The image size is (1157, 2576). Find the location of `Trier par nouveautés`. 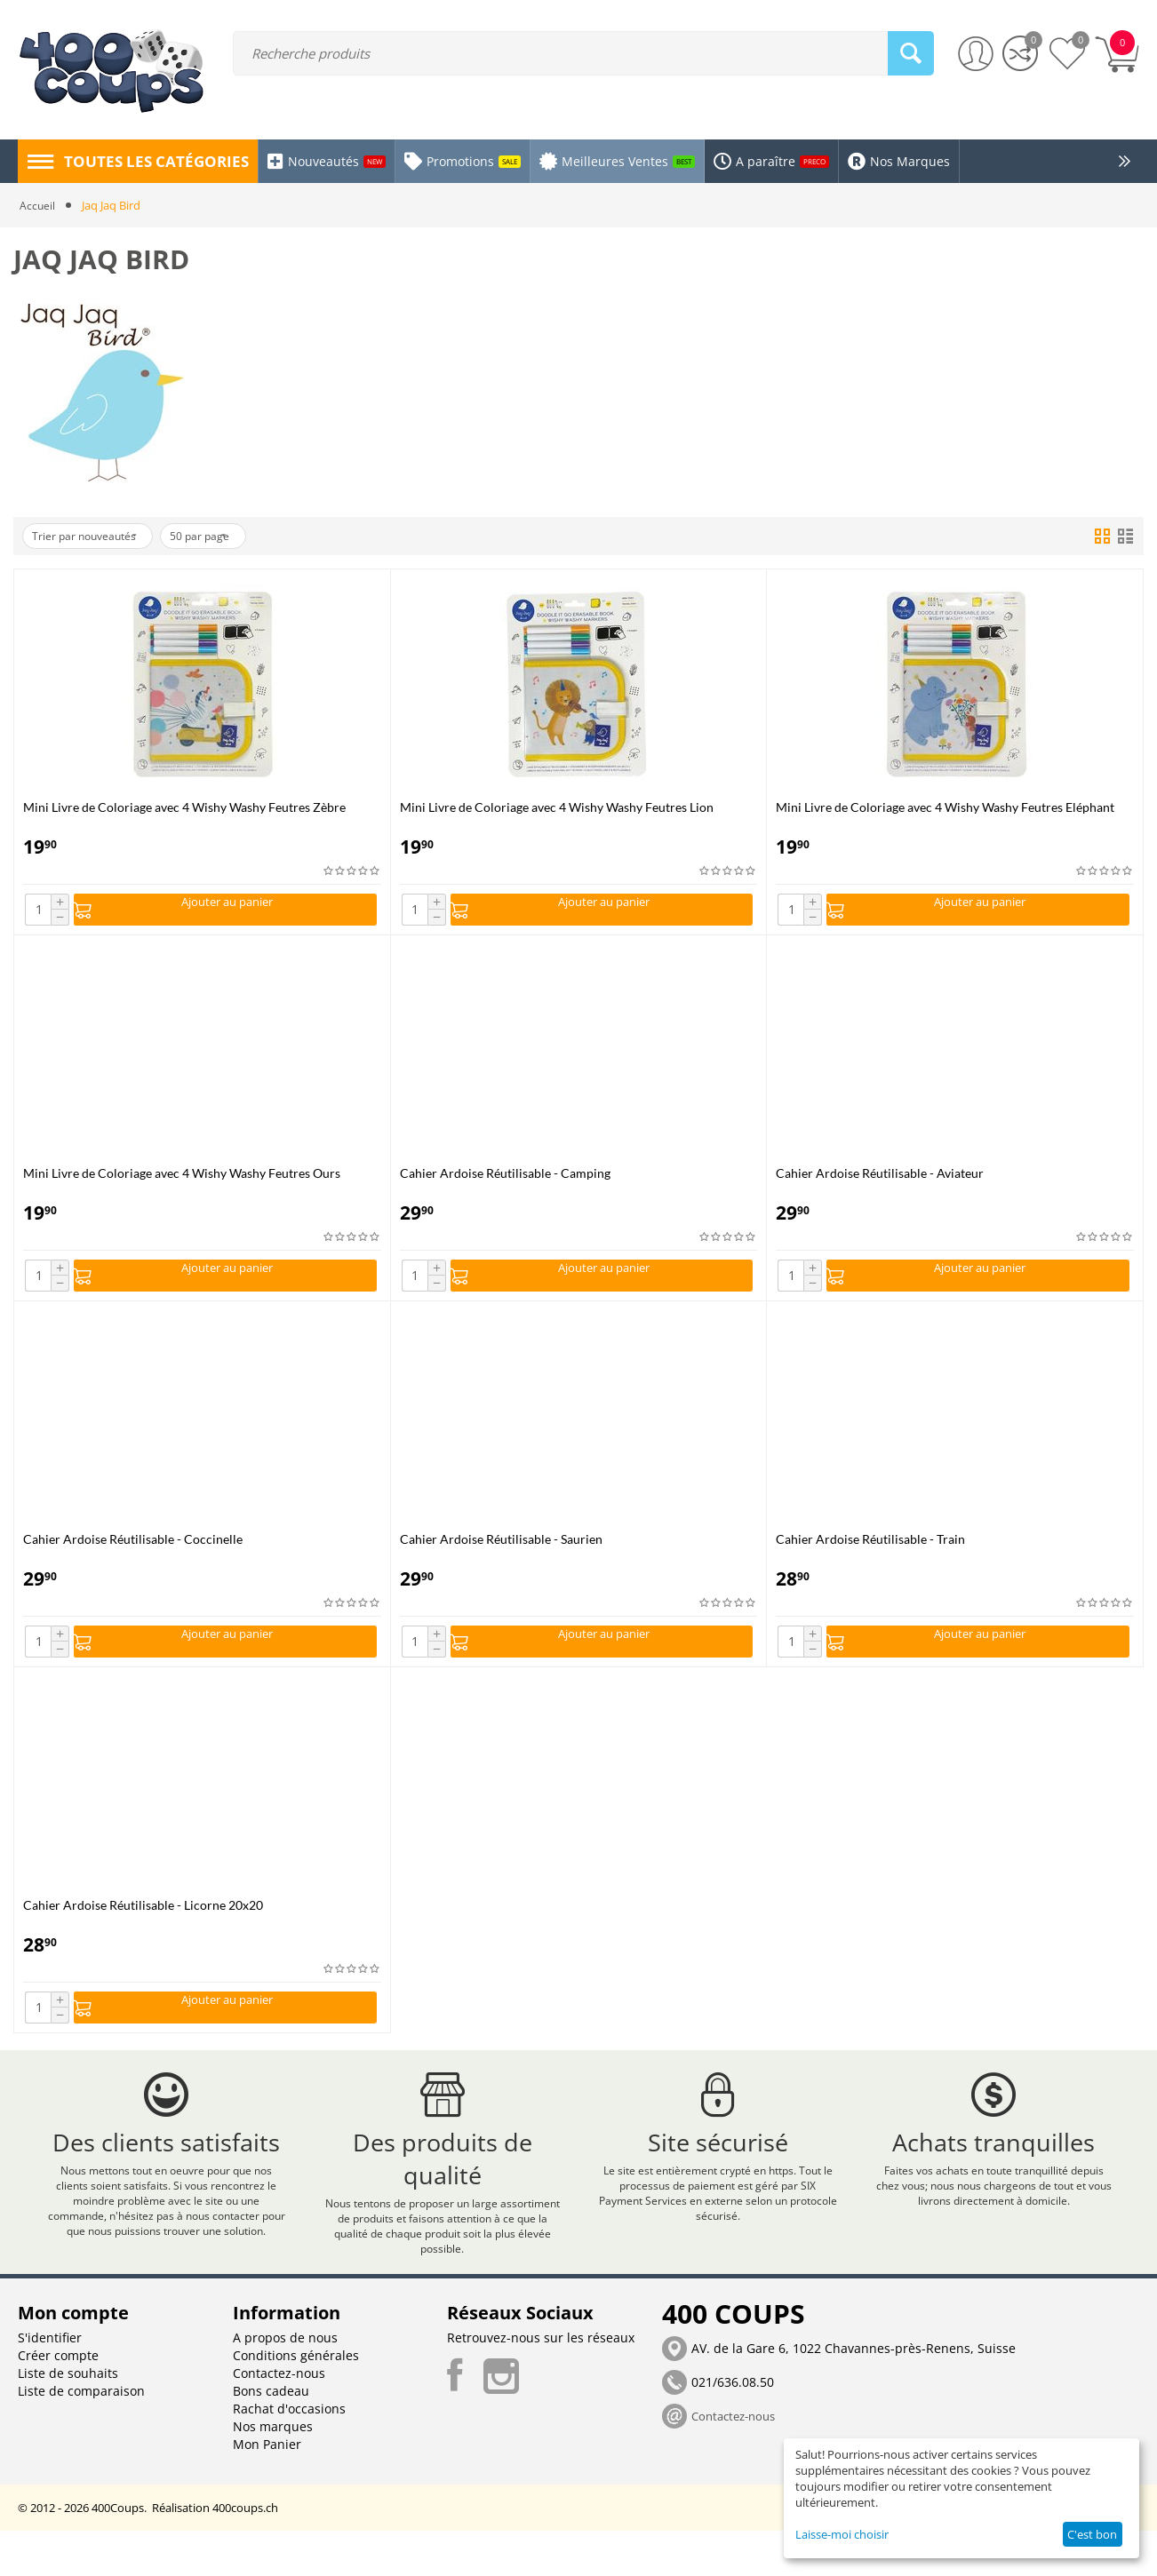

Trier par nouveautés is located at coordinates (94, 537).